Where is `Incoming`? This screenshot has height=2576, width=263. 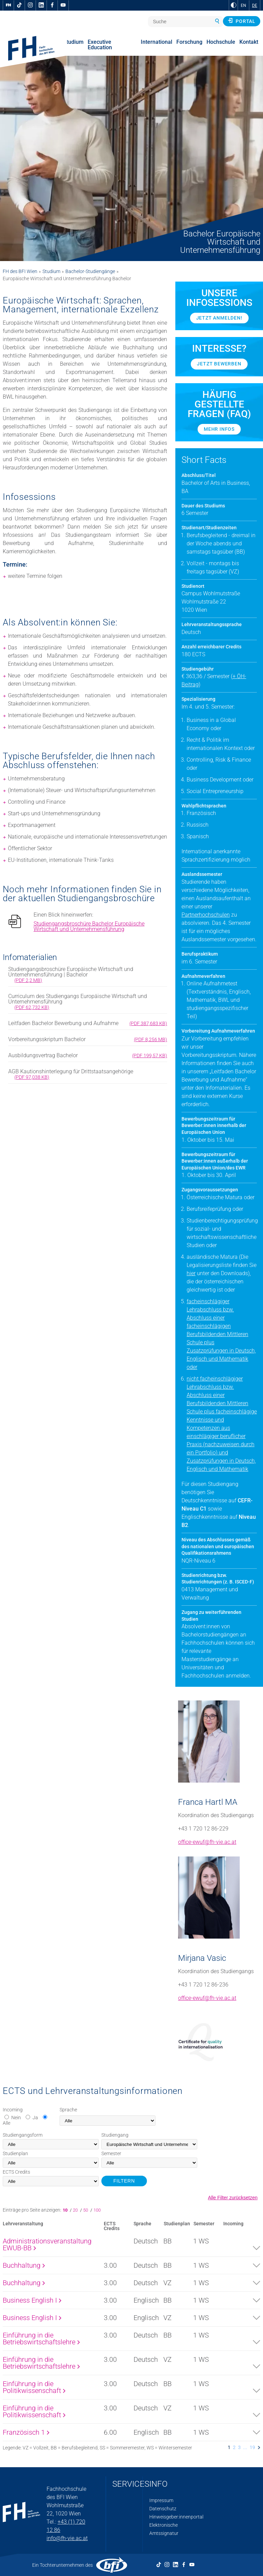
Incoming is located at coordinates (13, 2109).